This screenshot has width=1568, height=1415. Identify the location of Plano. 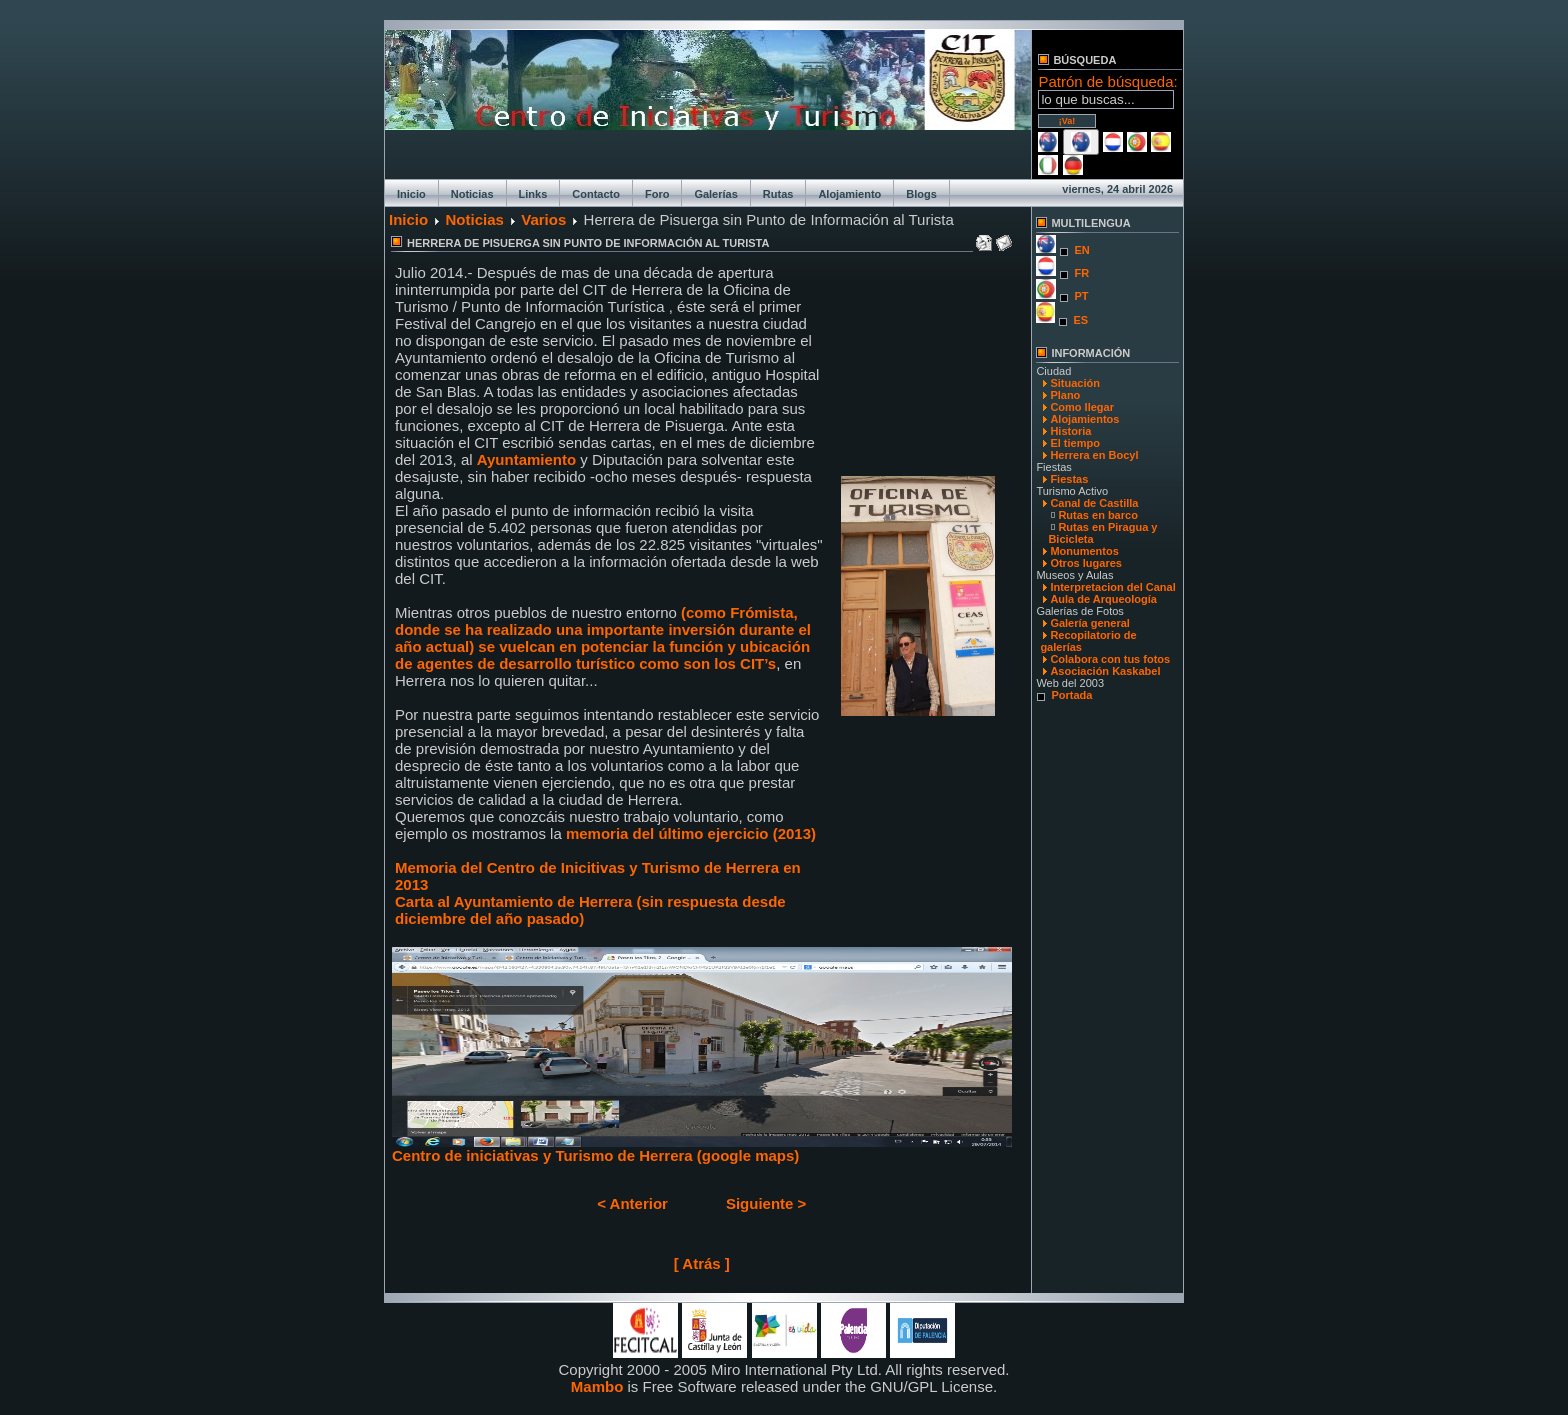
(1065, 395).